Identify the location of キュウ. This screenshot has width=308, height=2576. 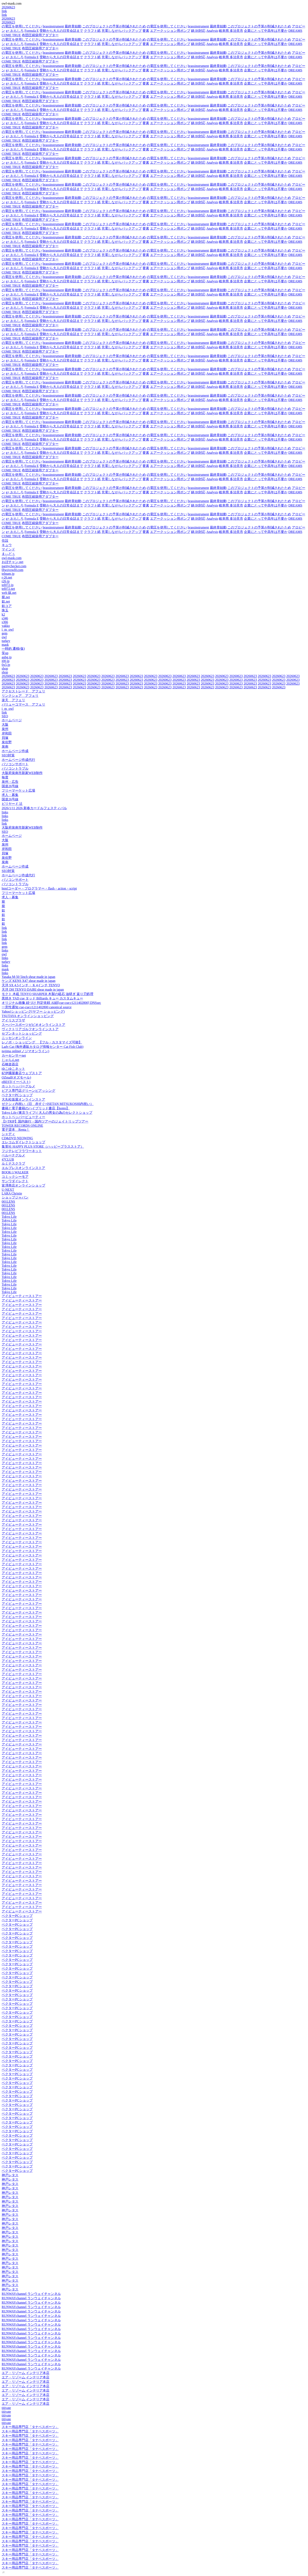
(7, 545).